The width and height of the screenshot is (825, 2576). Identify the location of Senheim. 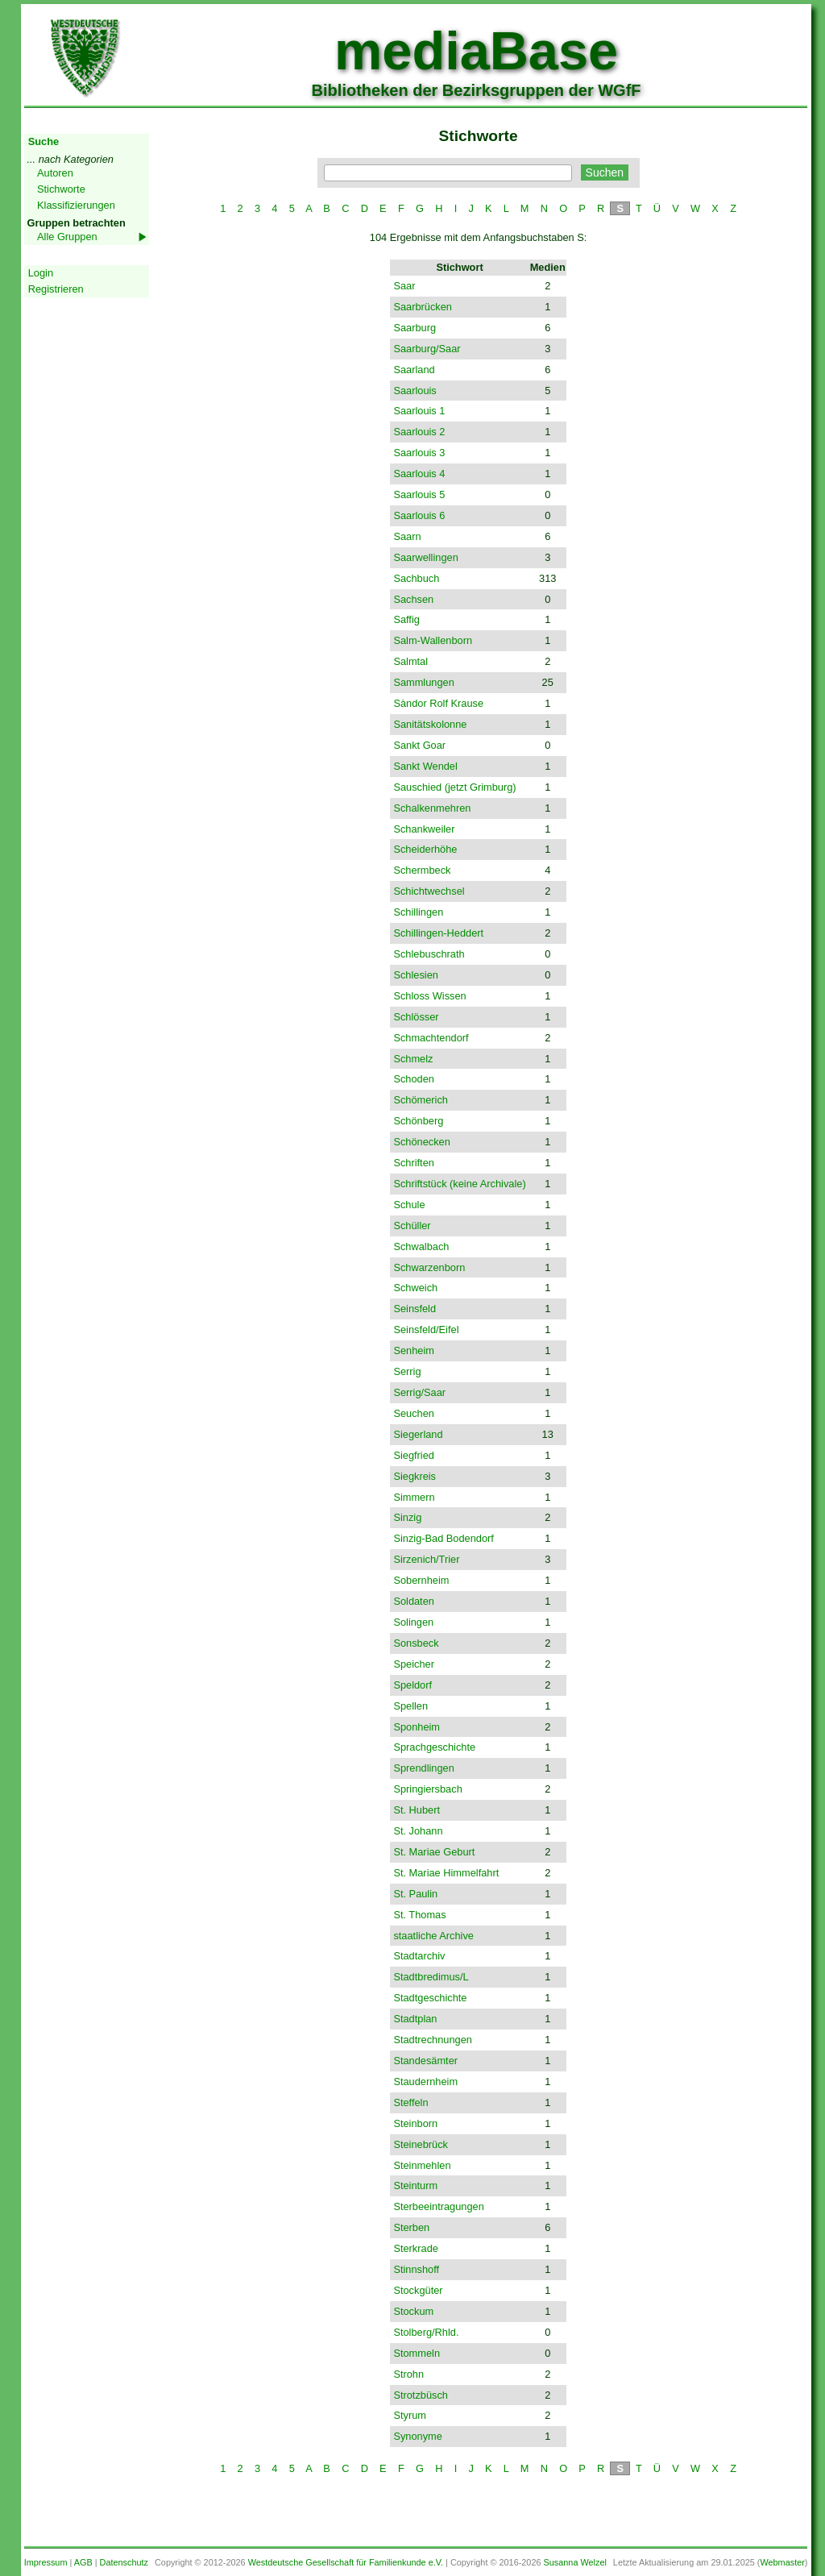
(413, 1350).